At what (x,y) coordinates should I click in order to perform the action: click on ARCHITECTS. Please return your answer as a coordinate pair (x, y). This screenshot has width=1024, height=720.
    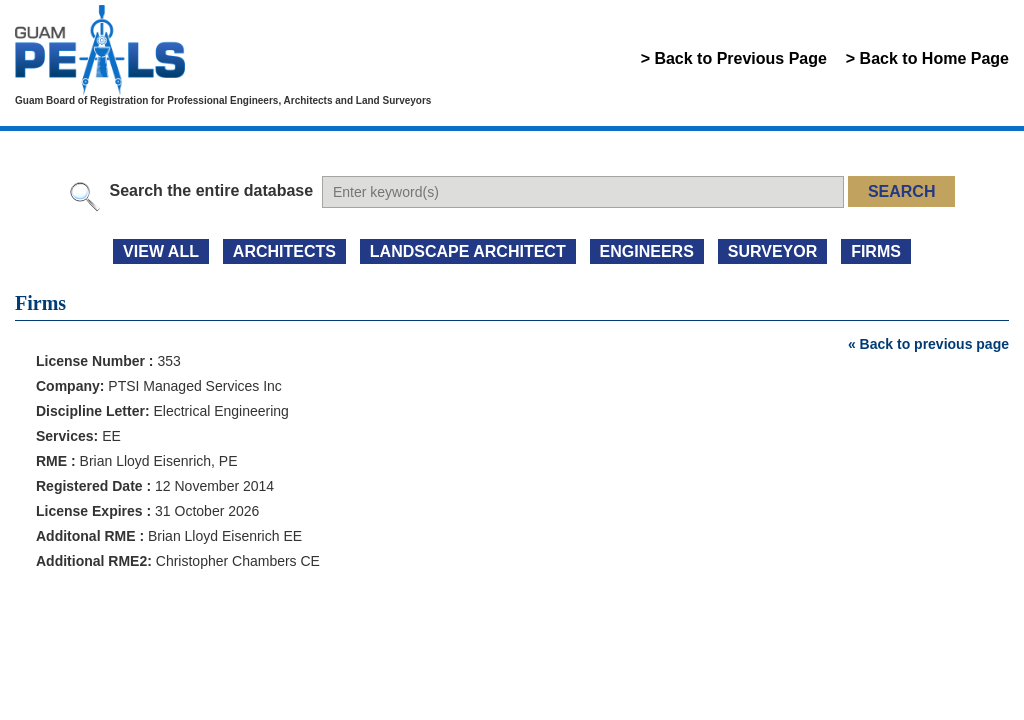
    Looking at the image, I should click on (284, 251).